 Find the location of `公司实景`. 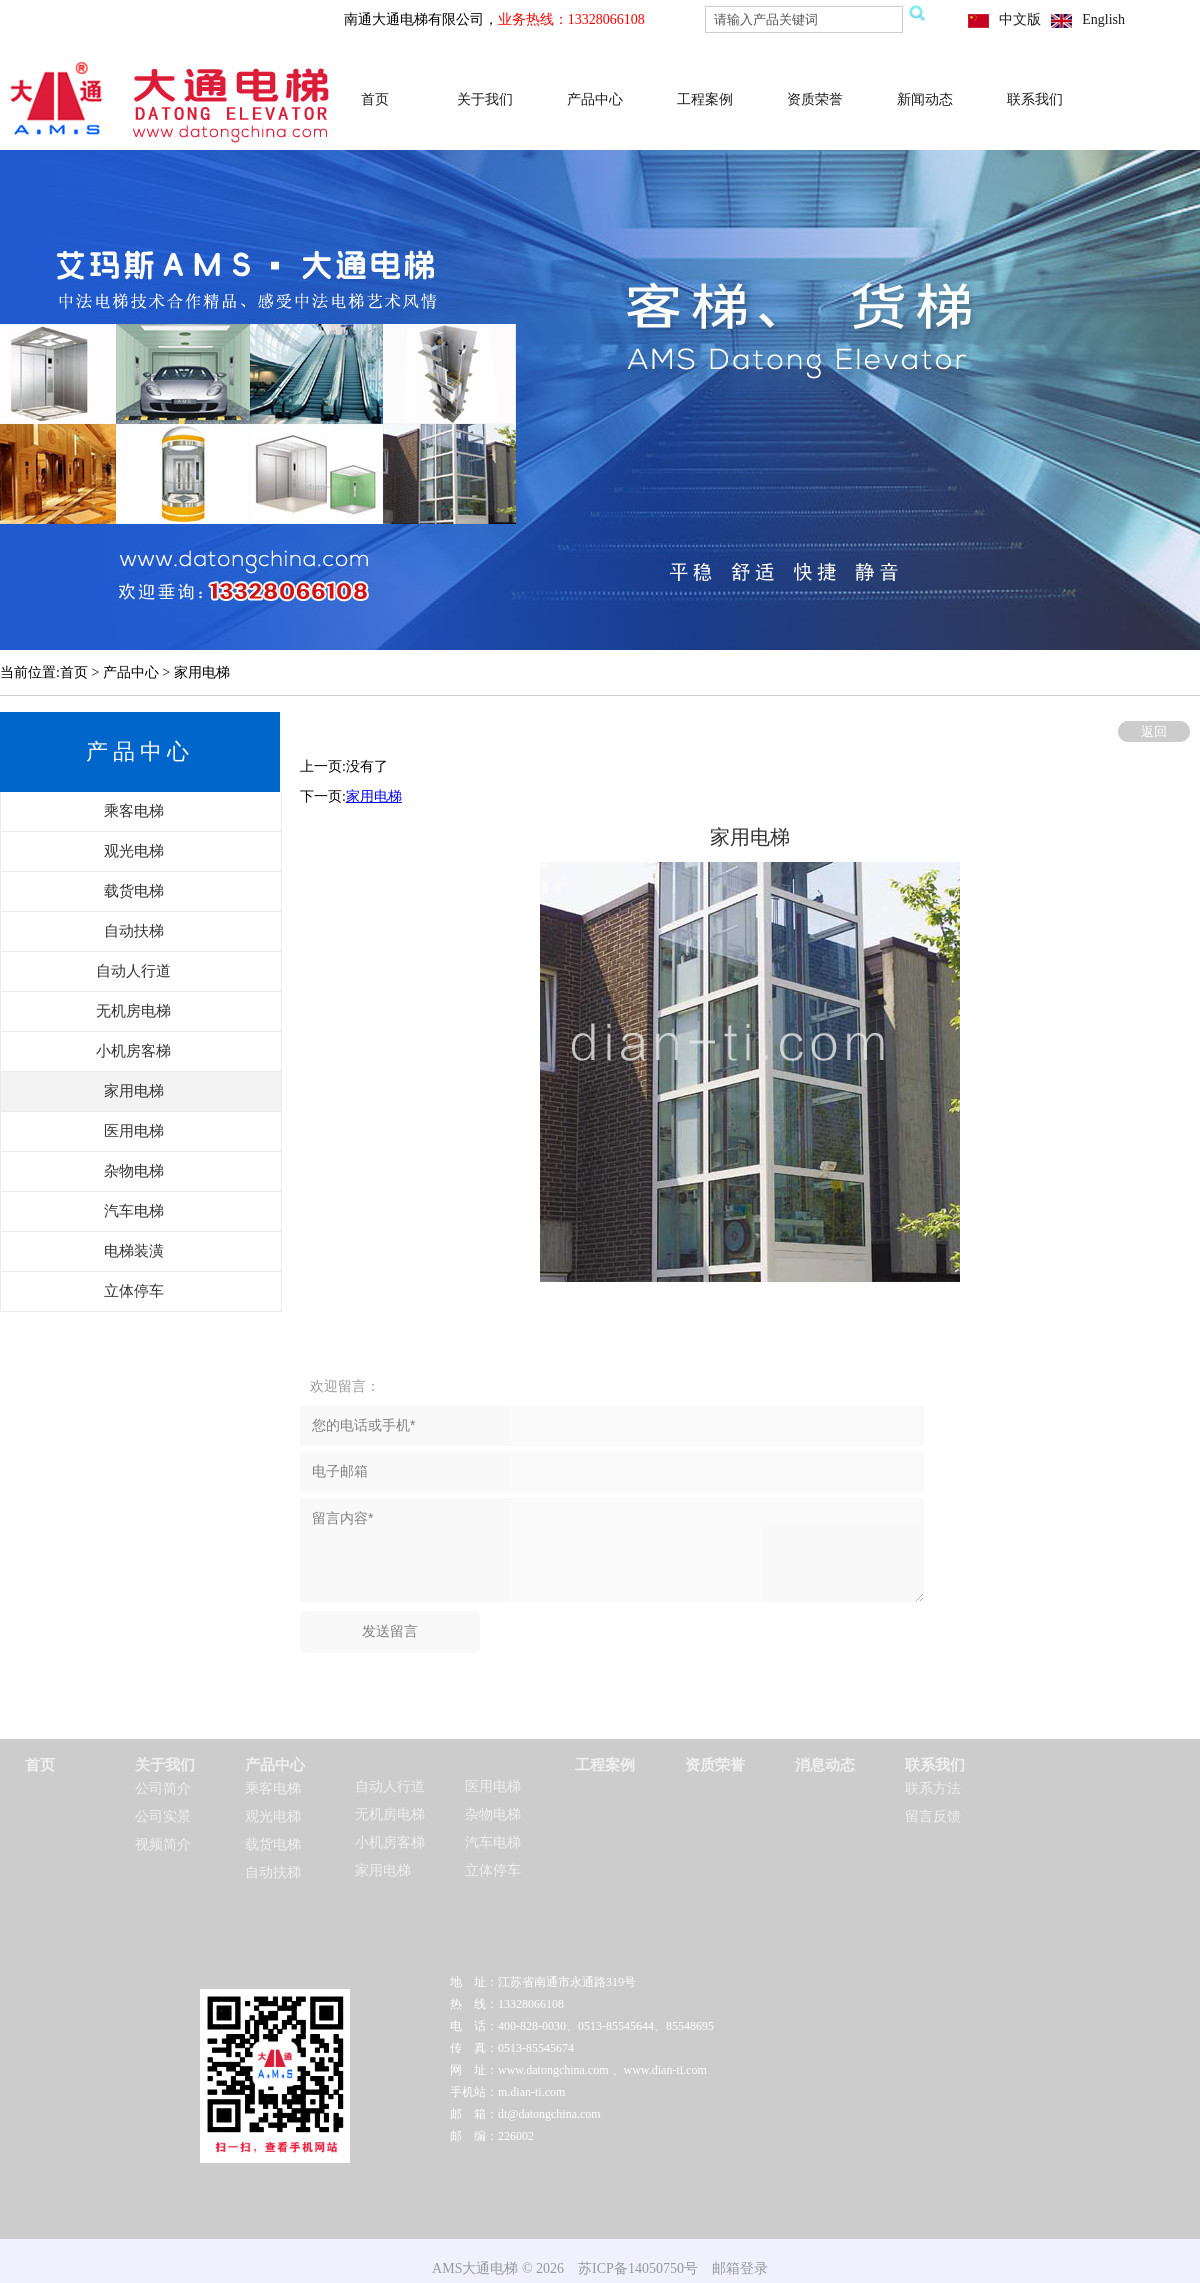

公司实景 is located at coordinates (163, 1816).